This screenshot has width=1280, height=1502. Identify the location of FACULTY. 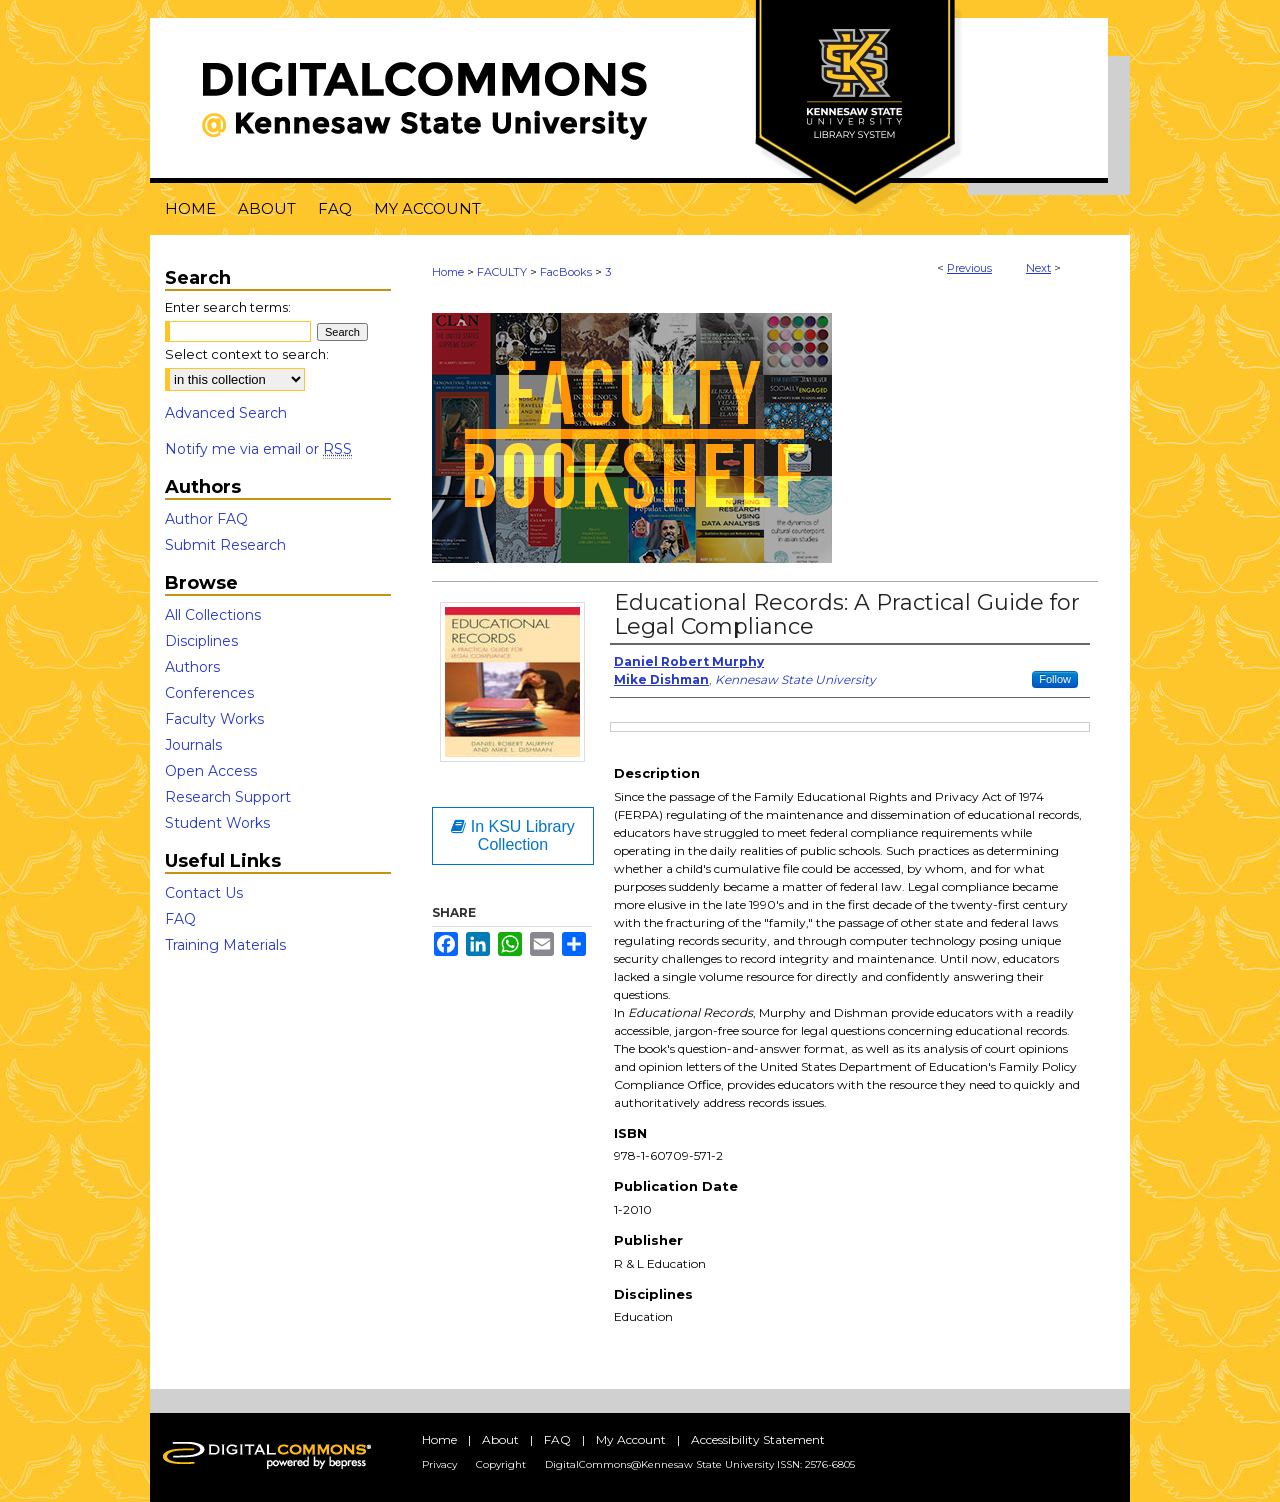
(502, 272).